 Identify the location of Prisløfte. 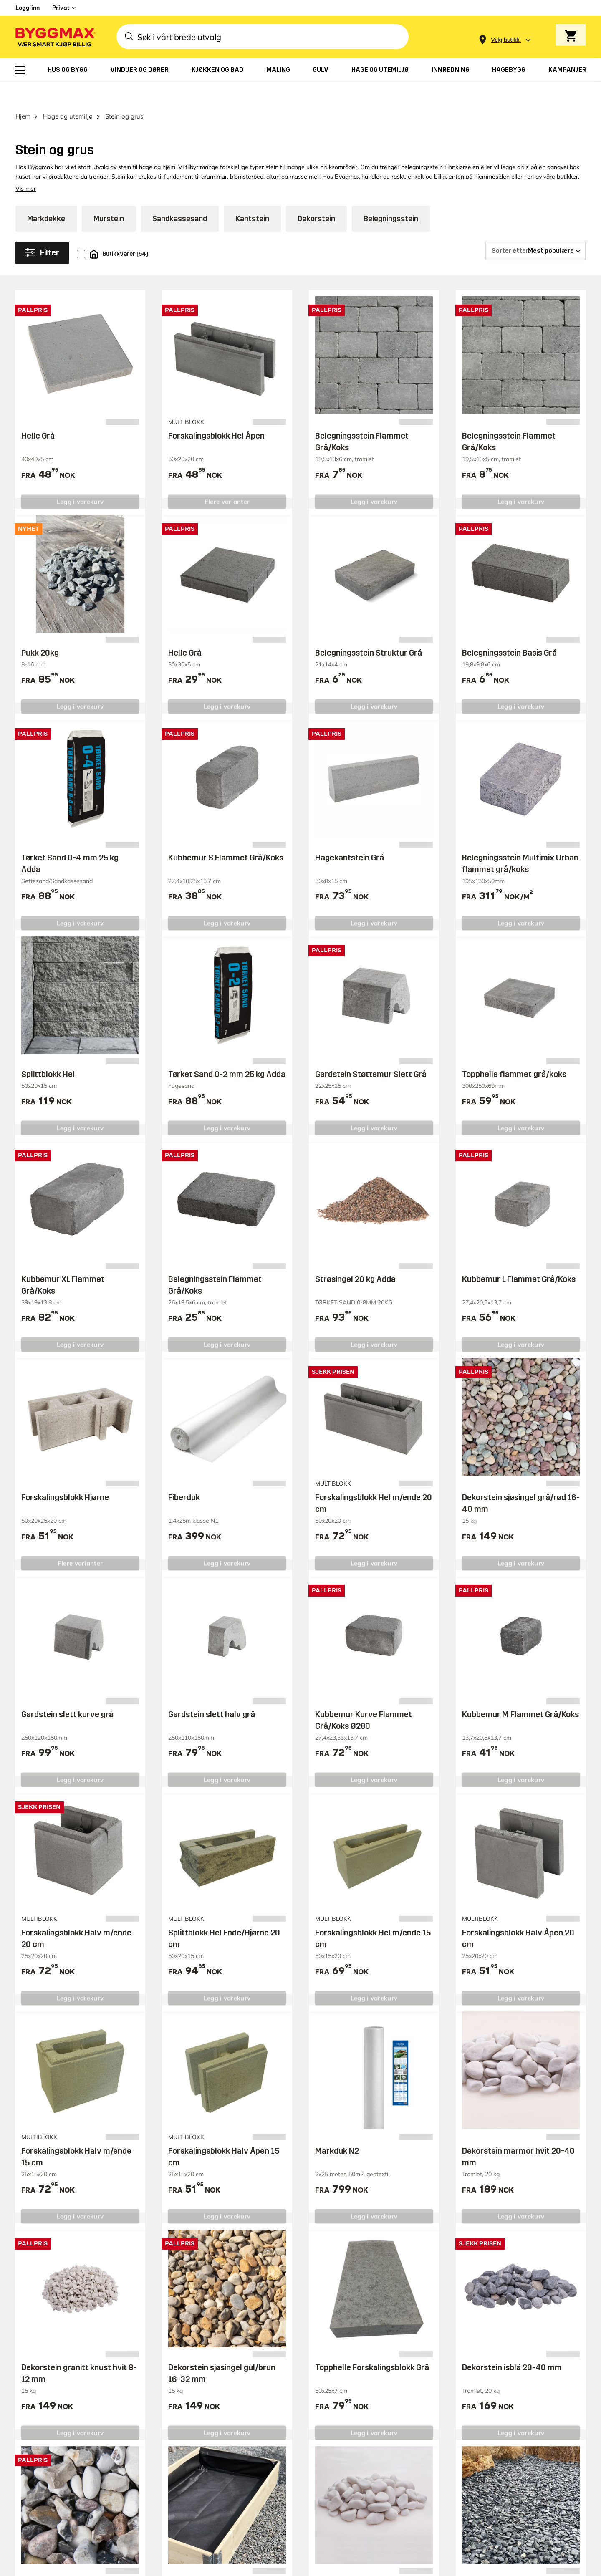
(276, 2421).